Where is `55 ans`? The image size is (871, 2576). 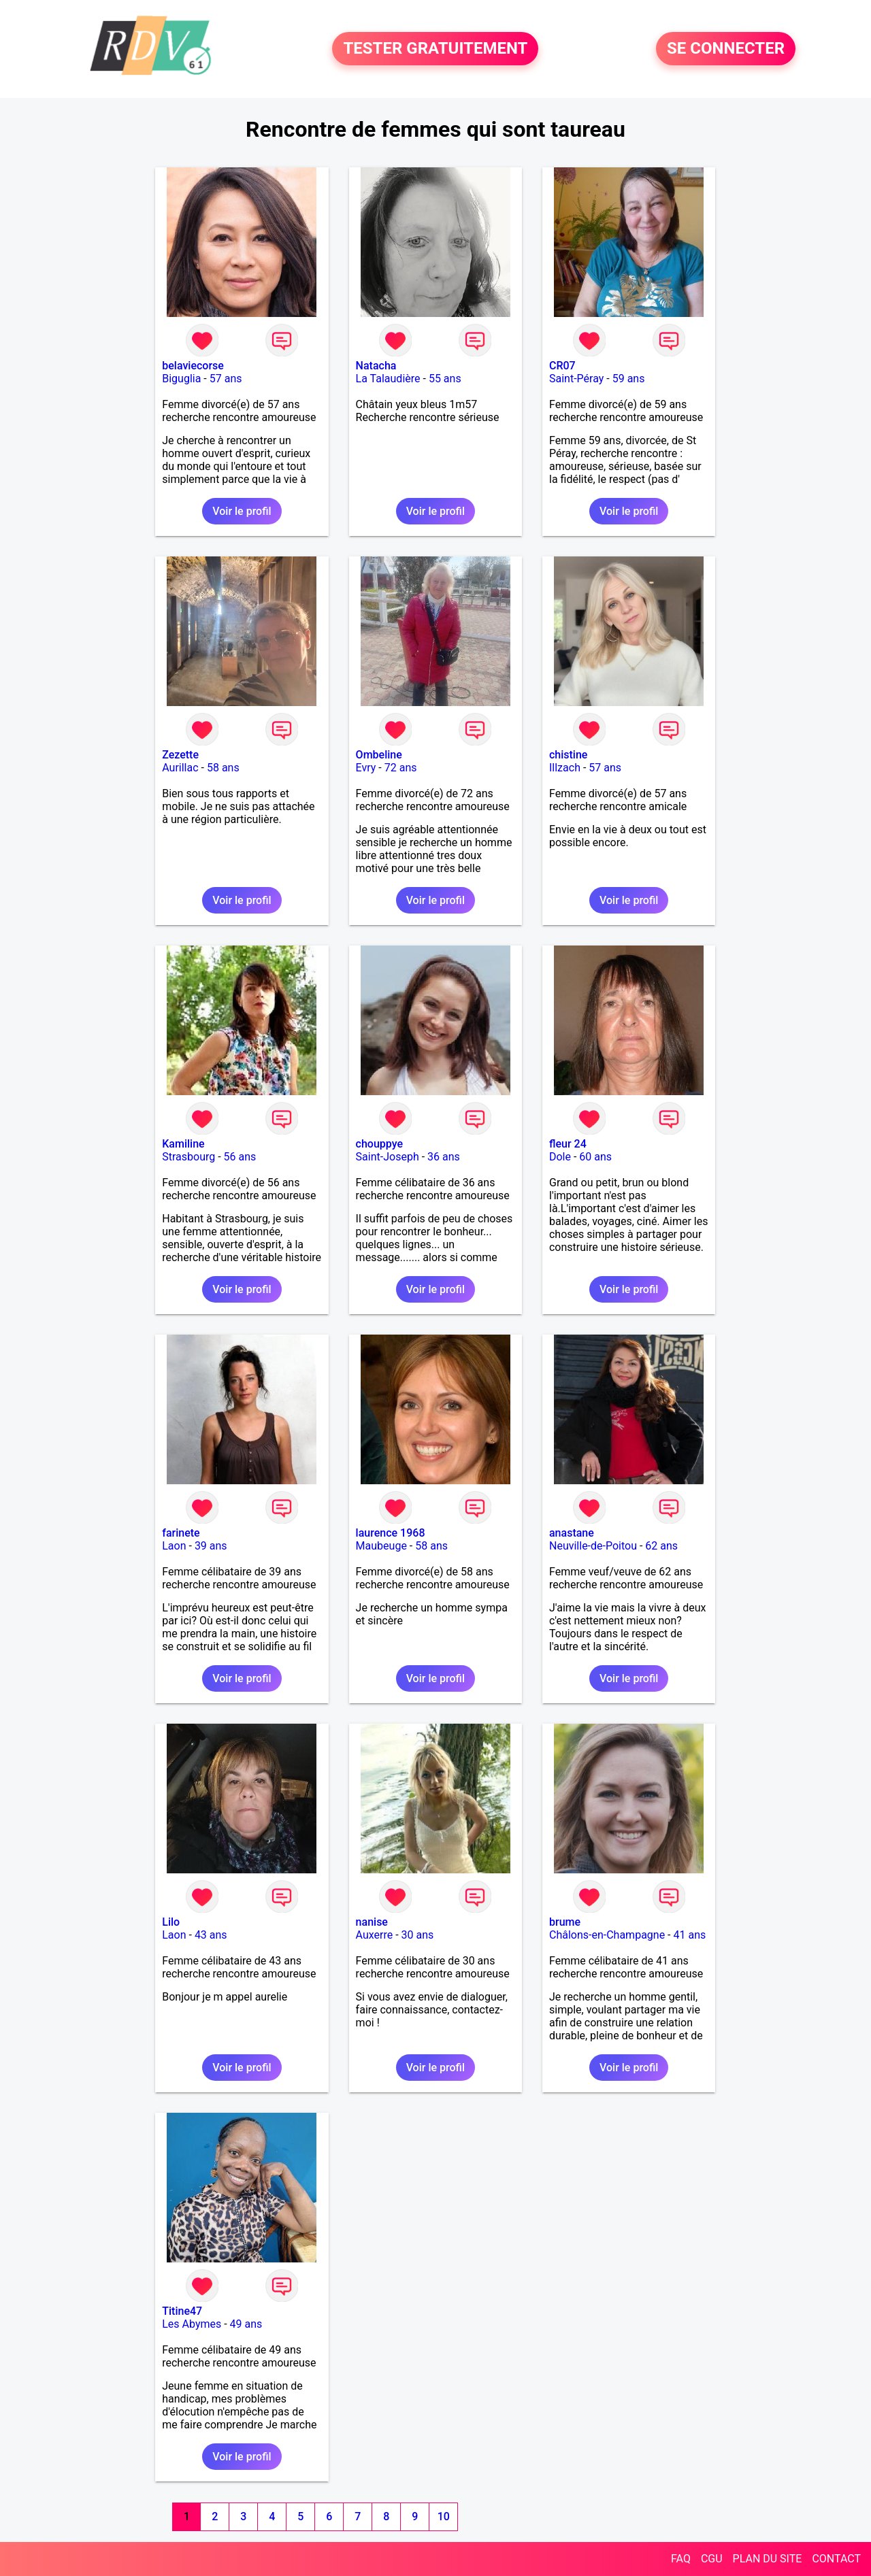 55 ans is located at coordinates (445, 378).